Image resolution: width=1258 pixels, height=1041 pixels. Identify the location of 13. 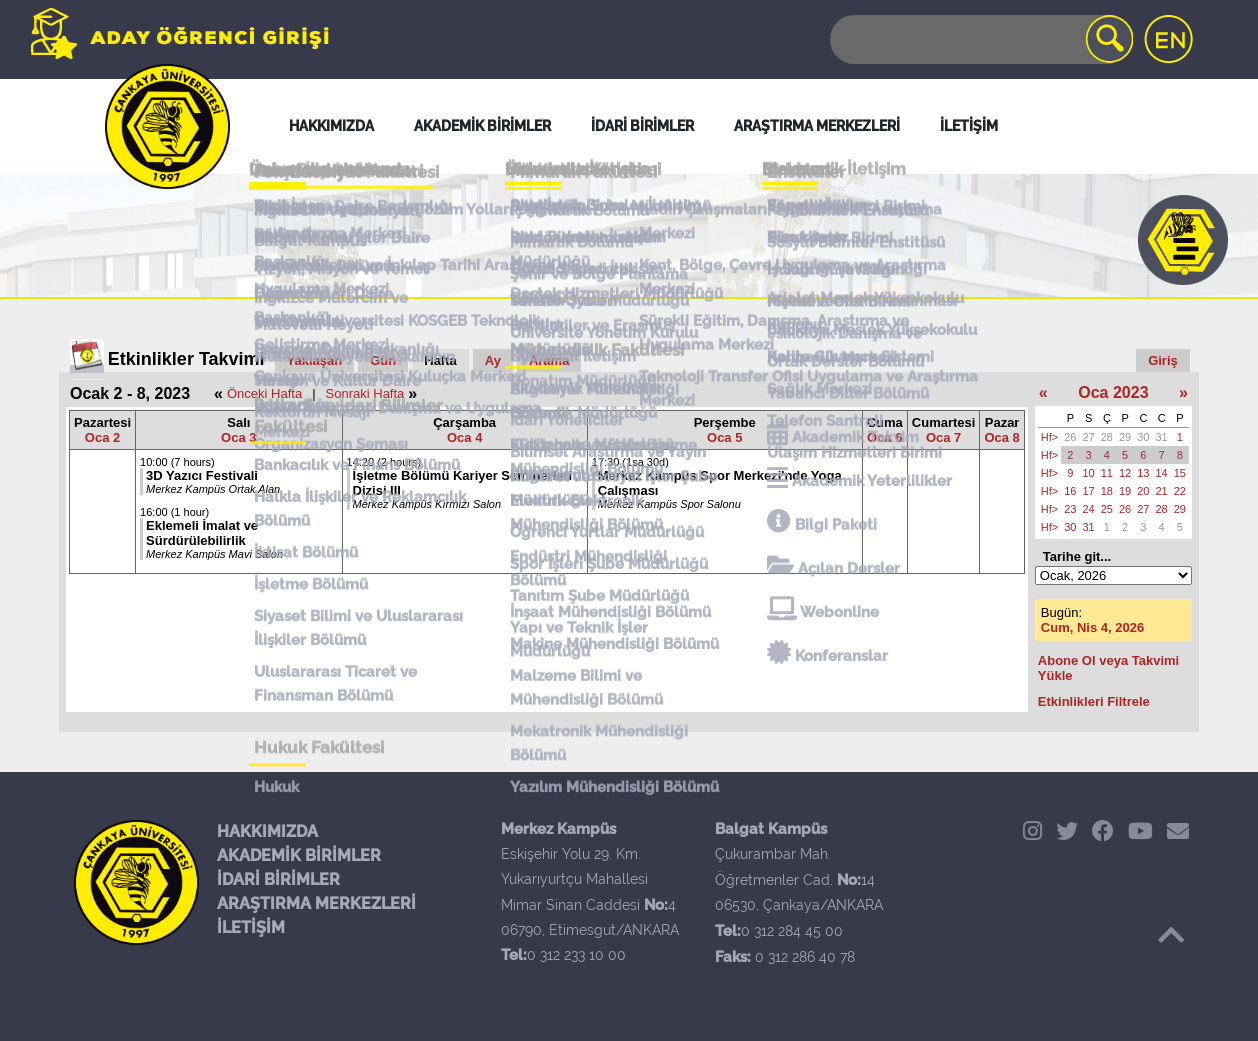
(1143, 473).